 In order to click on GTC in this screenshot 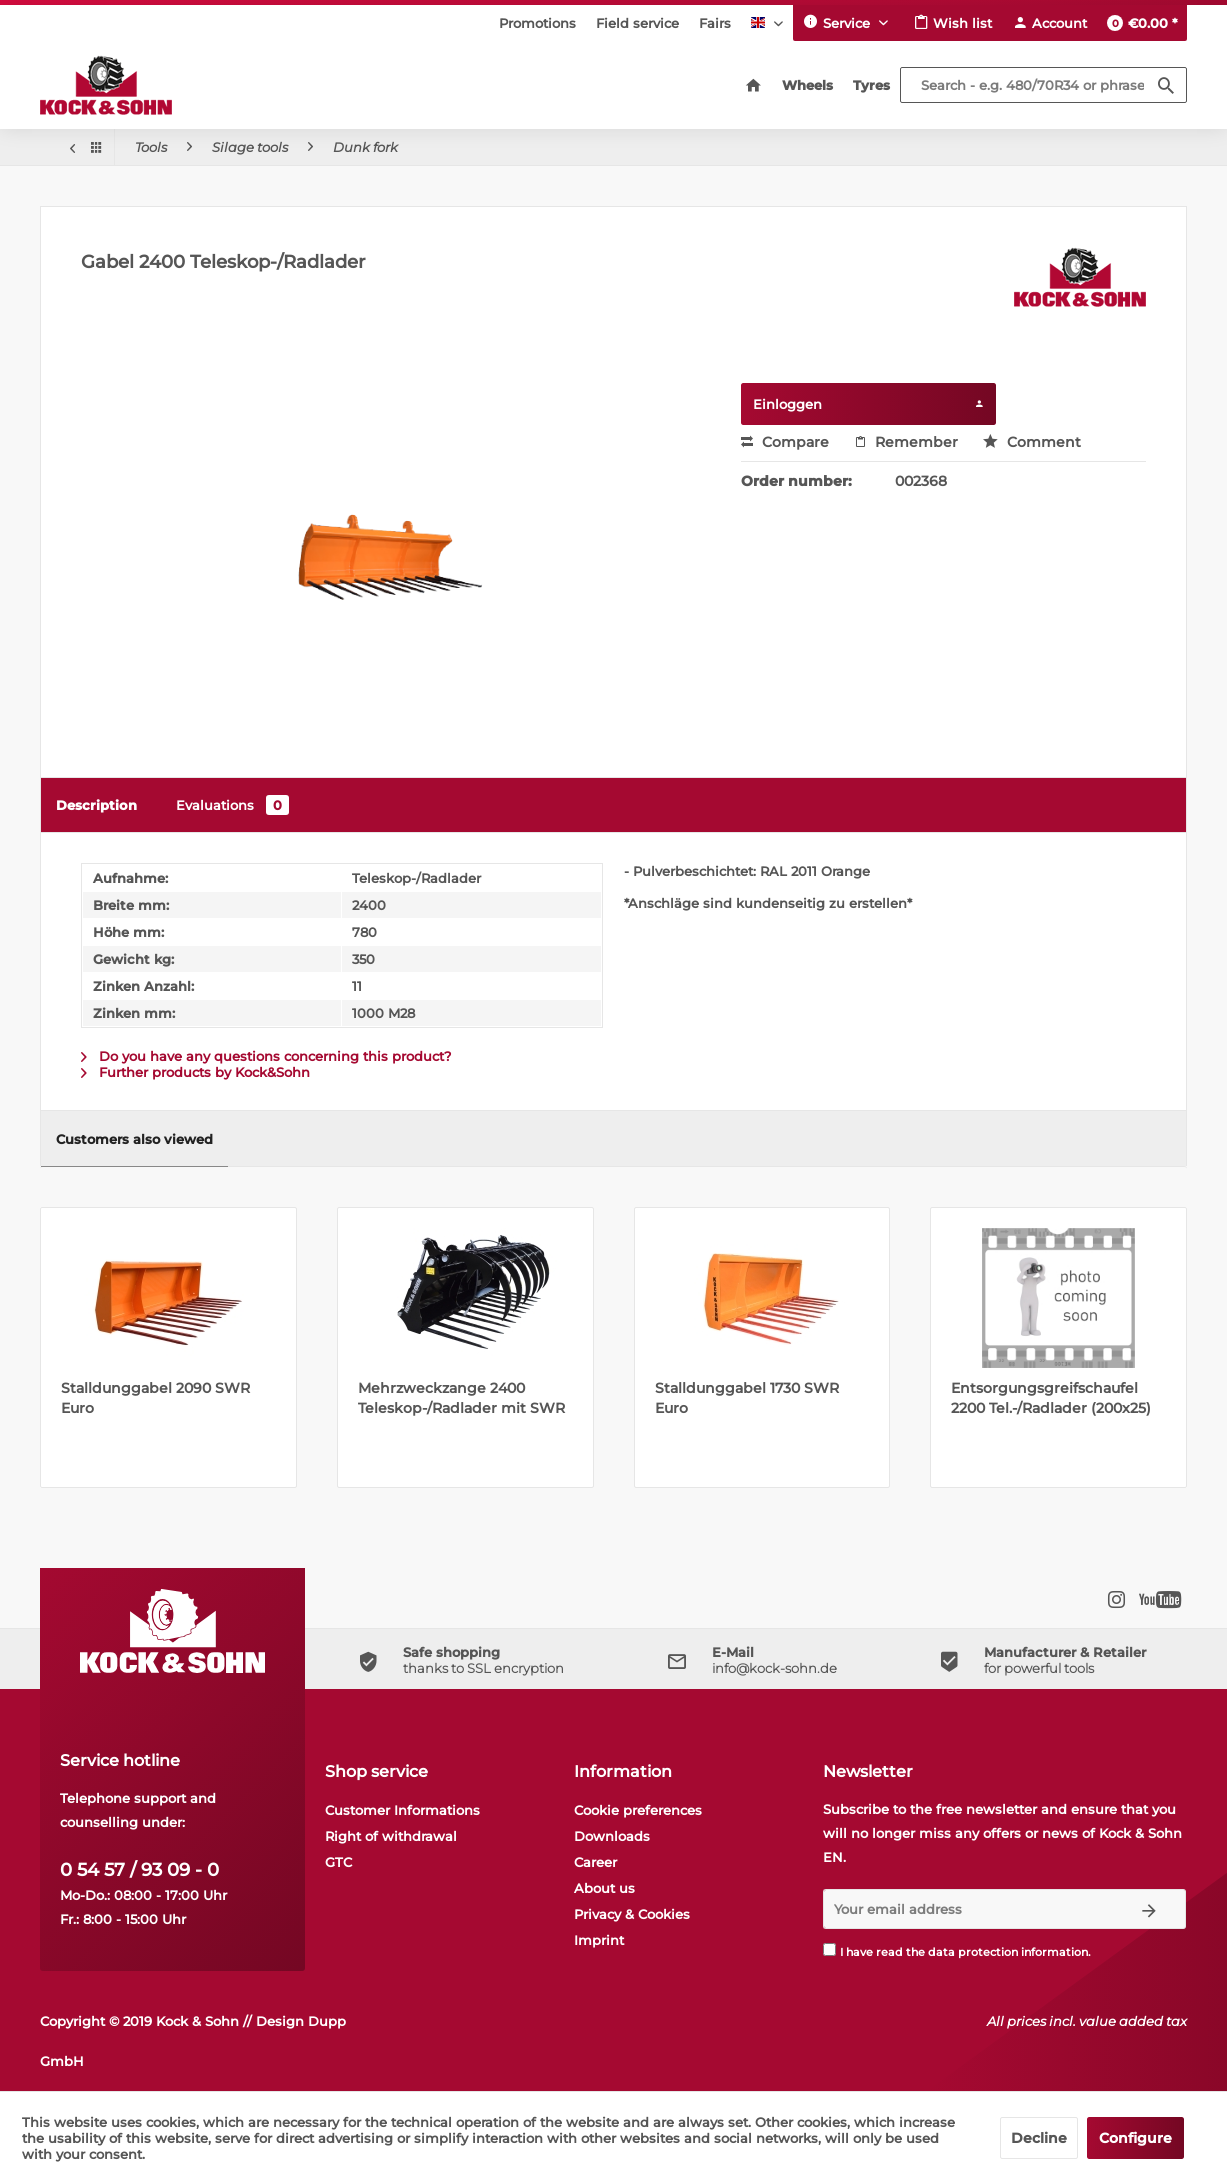, I will do `click(338, 1862)`.